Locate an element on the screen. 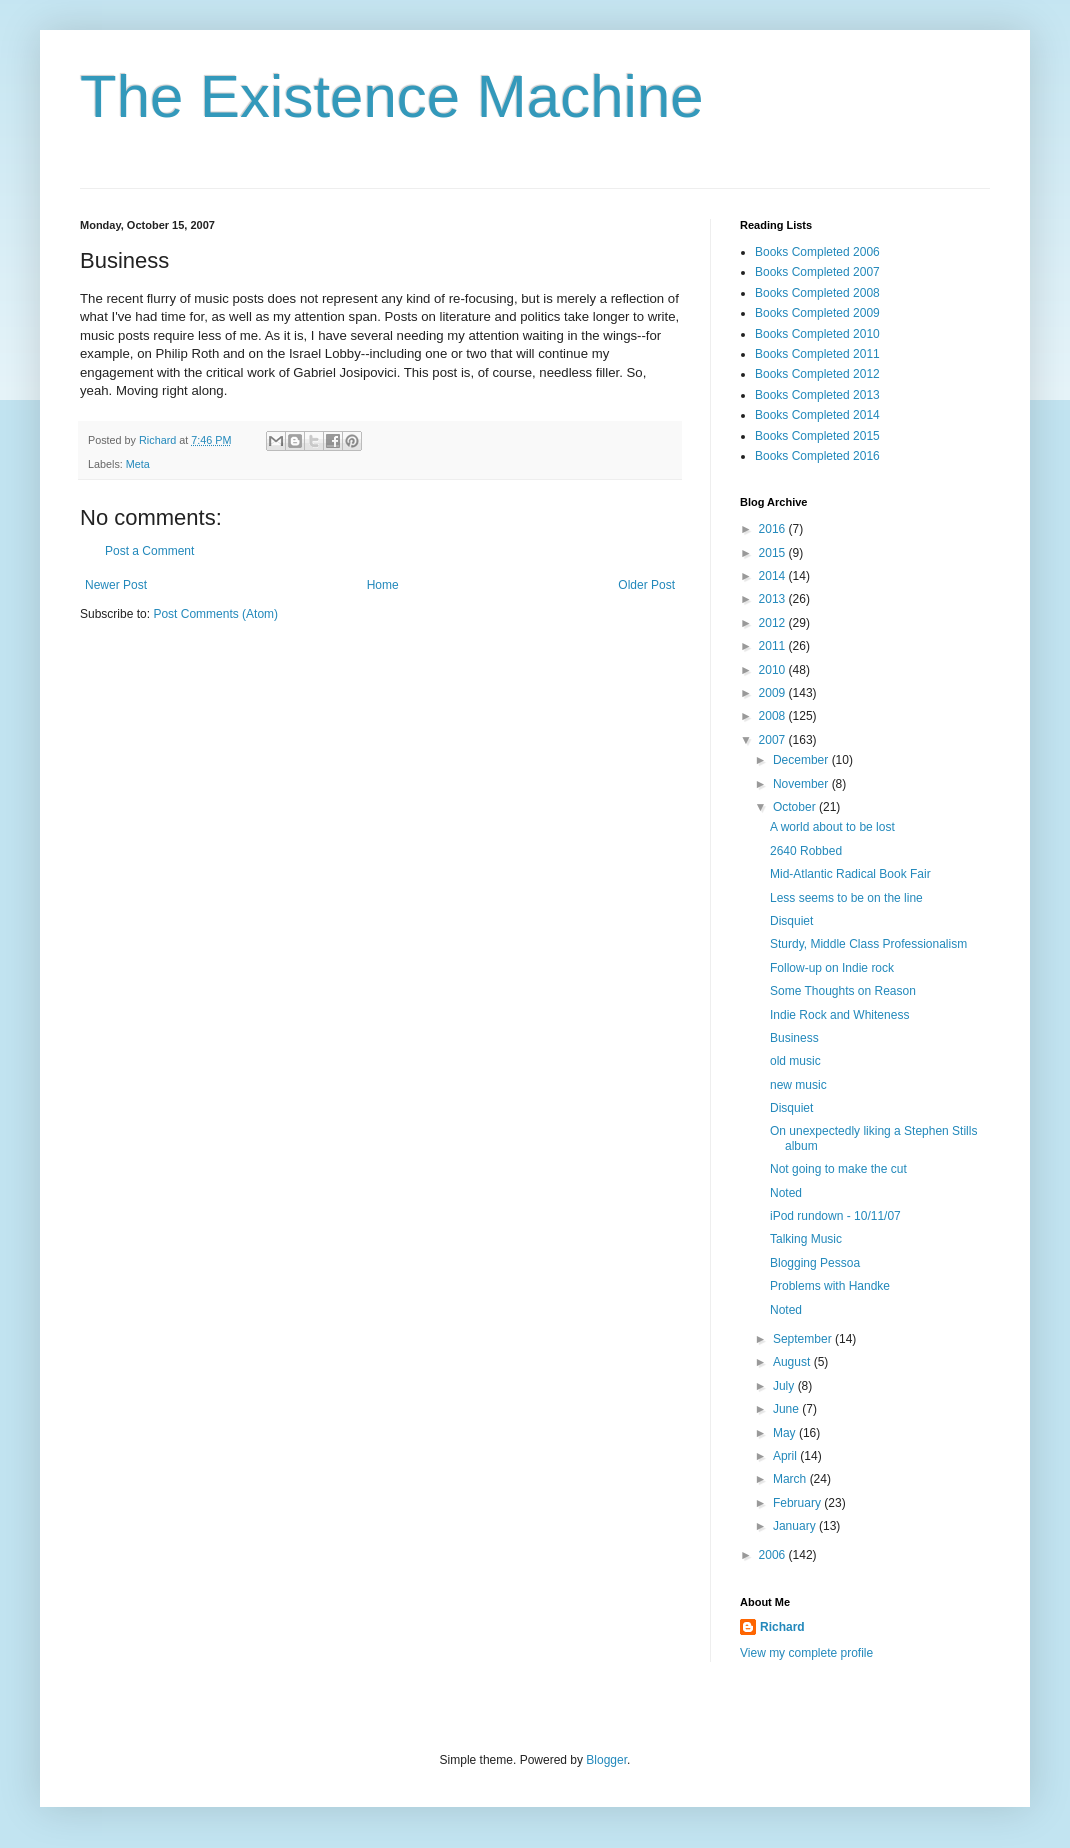 This screenshot has height=1848, width=1070. Blogging Pessoa is located at coordinates (815, 1263).